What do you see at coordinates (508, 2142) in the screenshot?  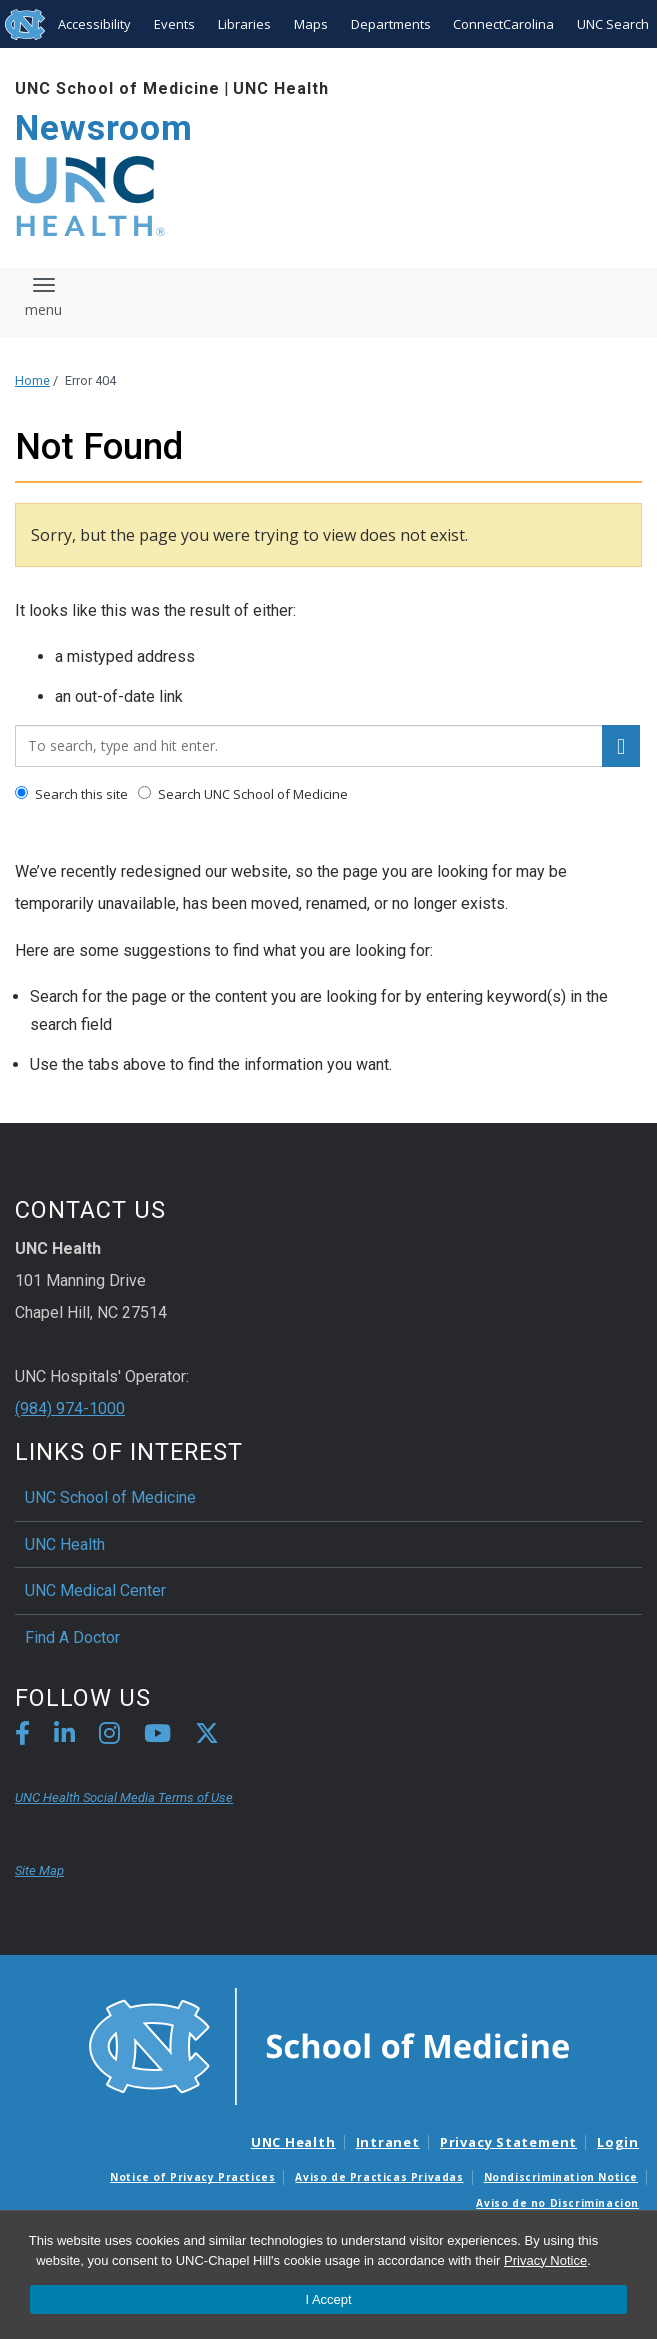 I see `Privacy Statement` at bounding box center [508, 2142].